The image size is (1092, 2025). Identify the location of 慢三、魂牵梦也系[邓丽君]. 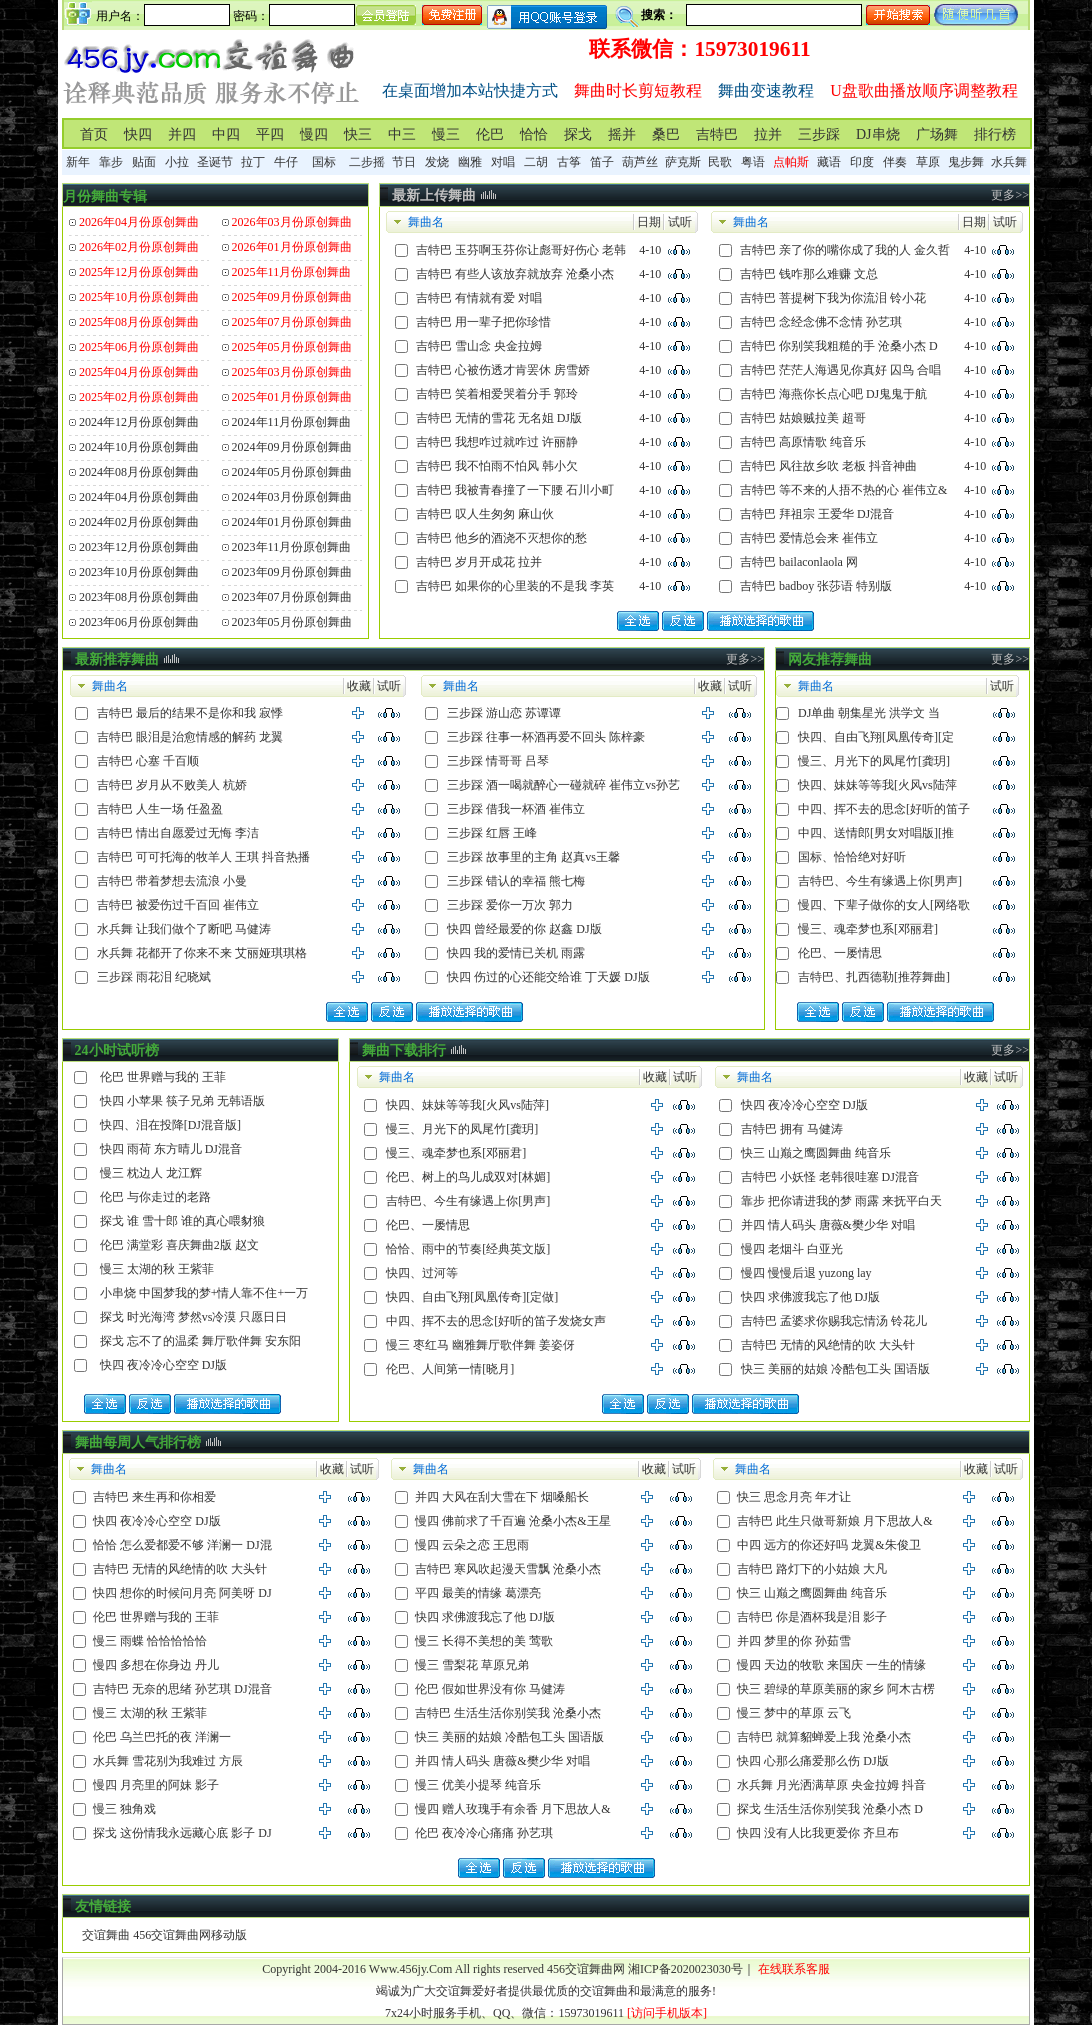
(868, 929).